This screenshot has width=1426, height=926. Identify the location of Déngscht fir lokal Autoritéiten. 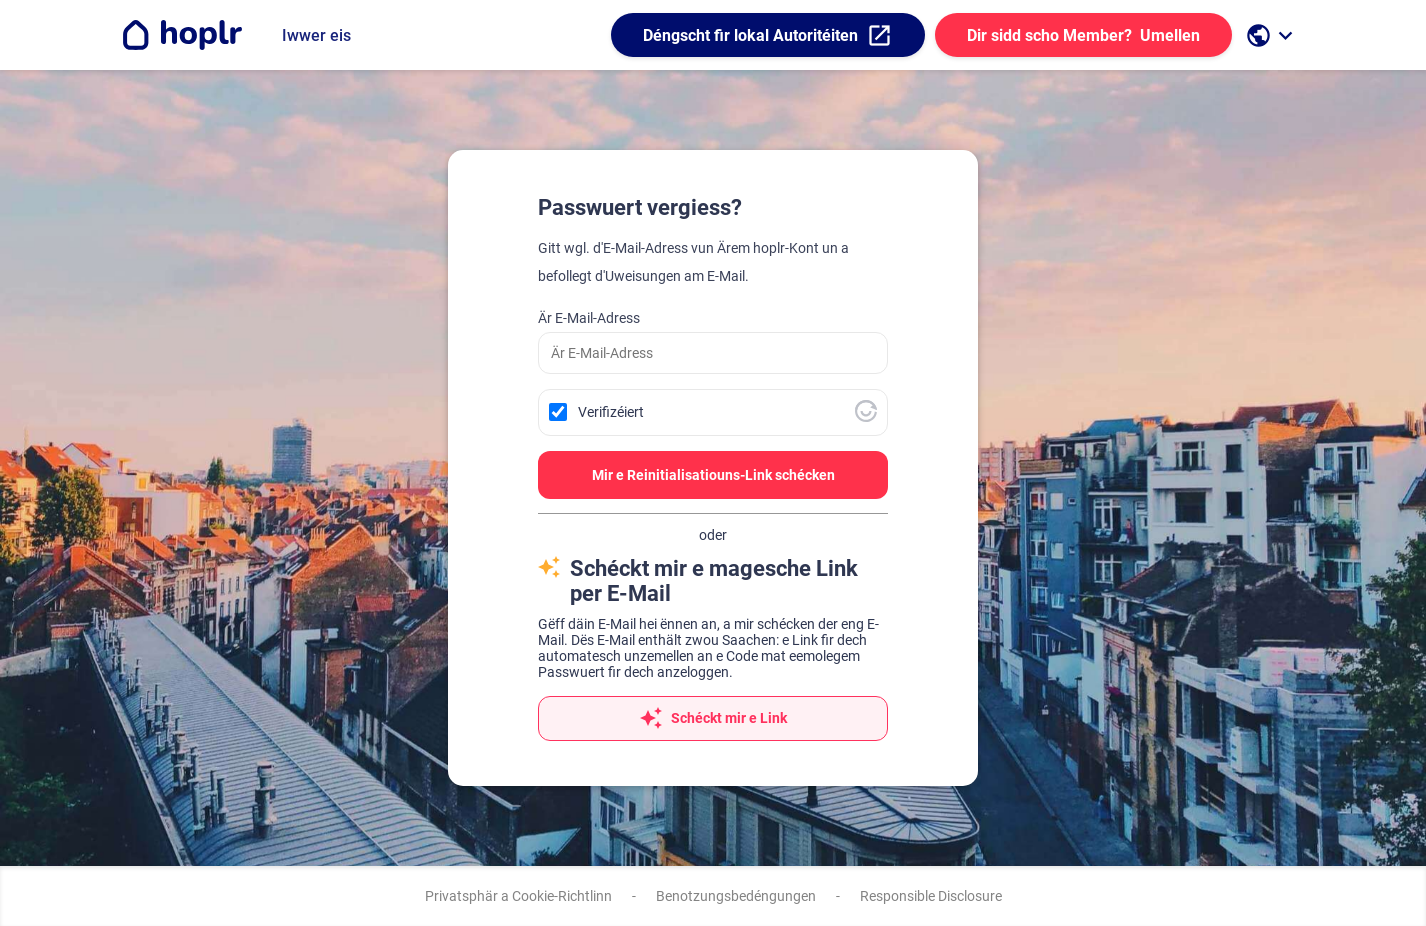
(768, 35).